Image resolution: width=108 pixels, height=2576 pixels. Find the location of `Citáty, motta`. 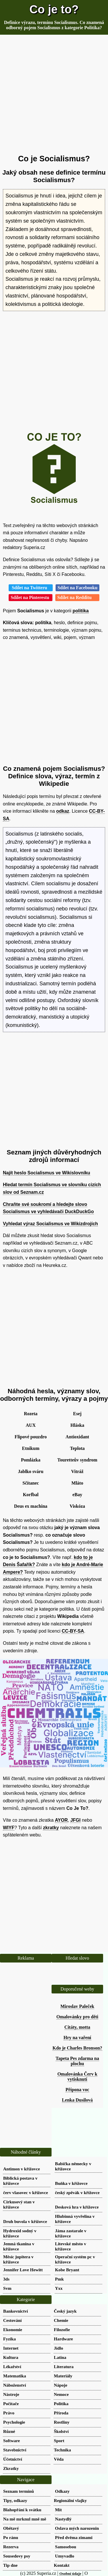

Citáty, motta is located at coordinates (77, 2027).